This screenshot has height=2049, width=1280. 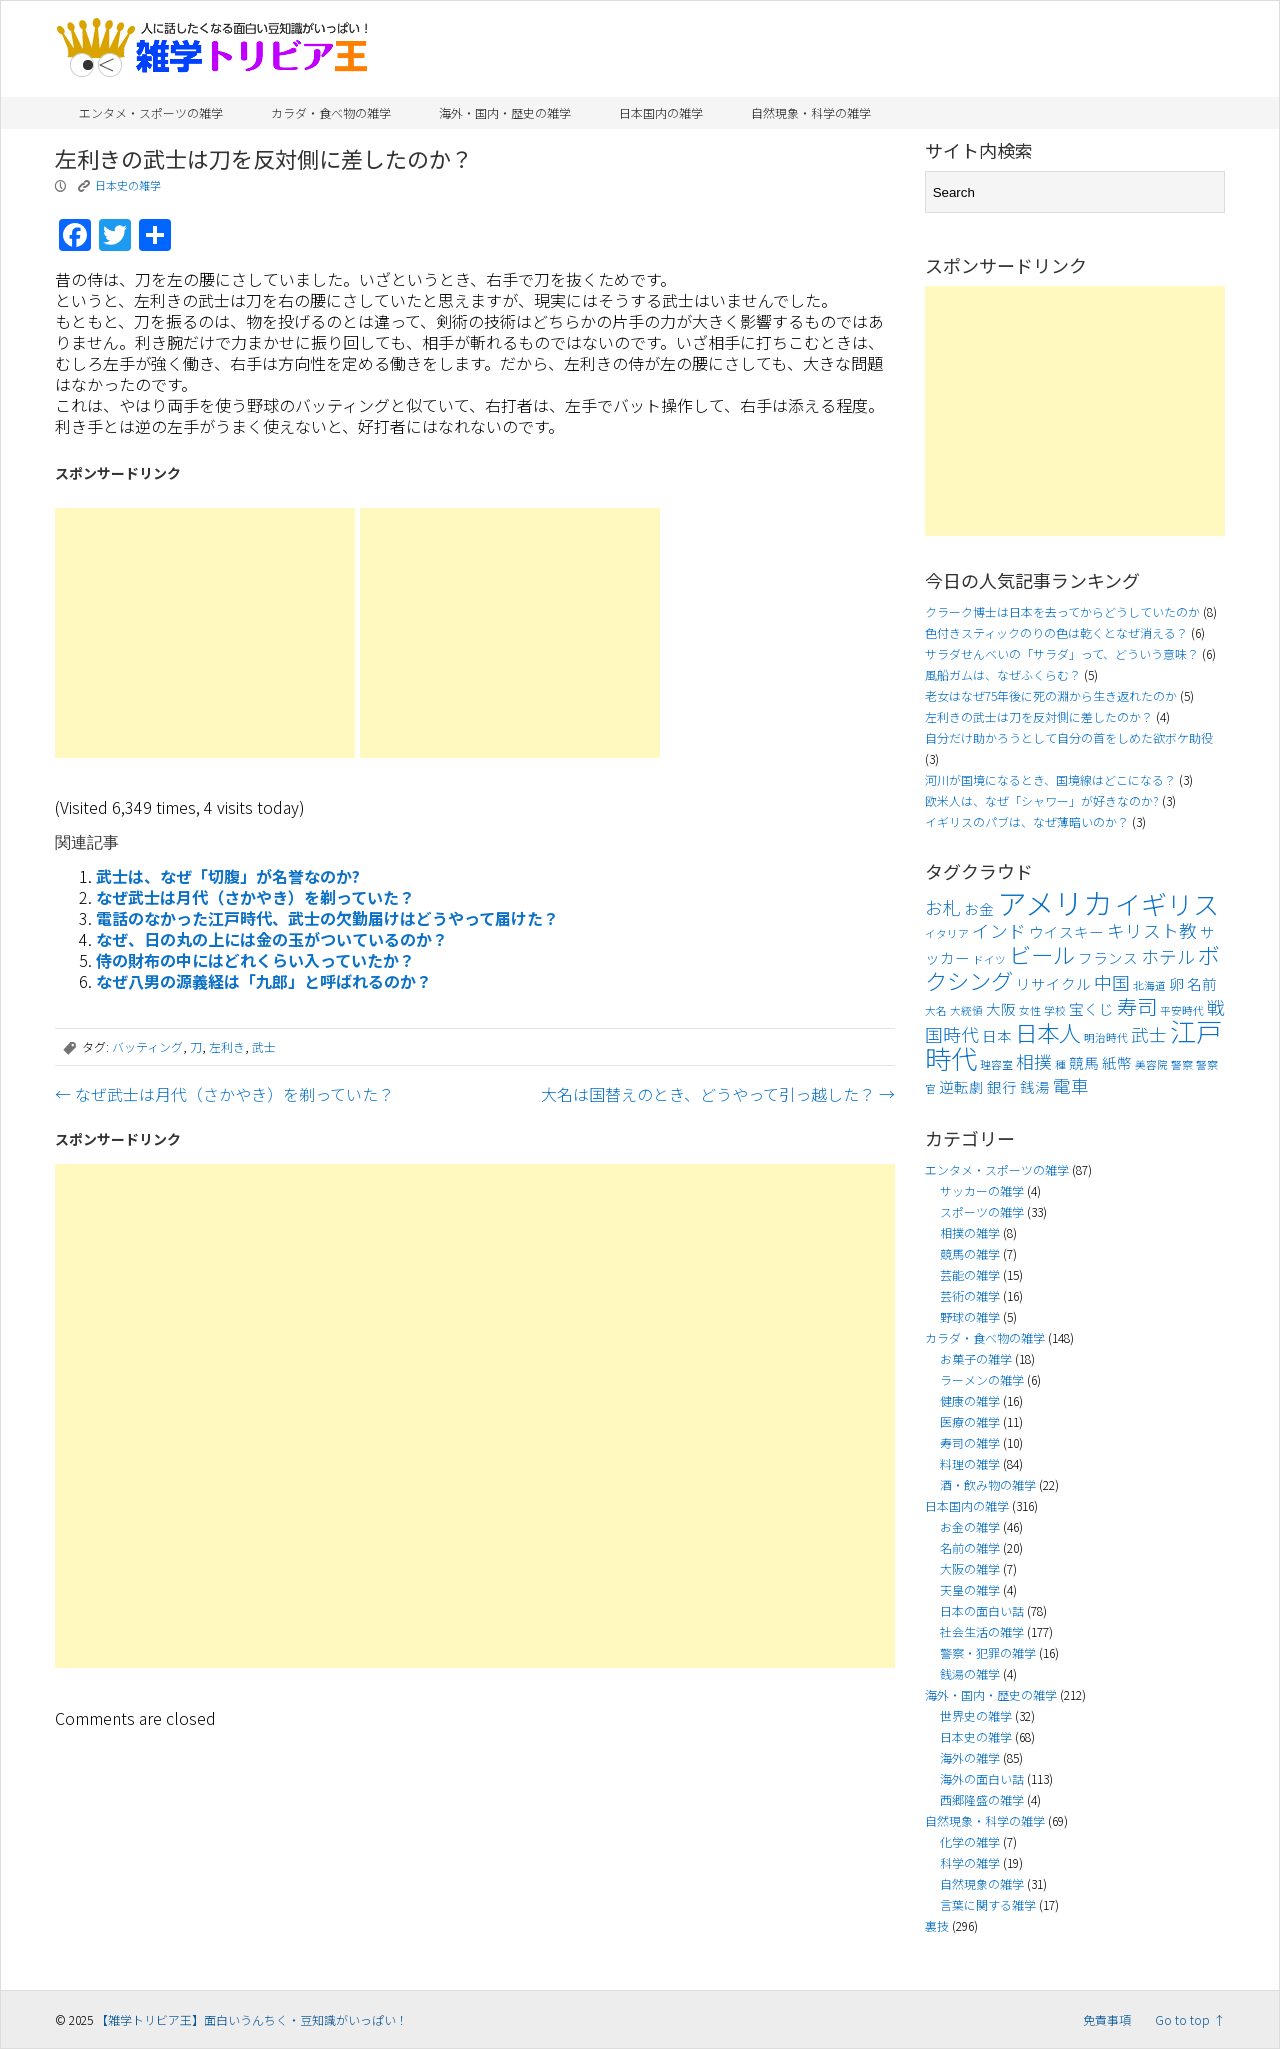 What do you see at coordinates (970, 1757) in the screenshot?
I see `海外の雑学` at bounding box center [970, 1757].